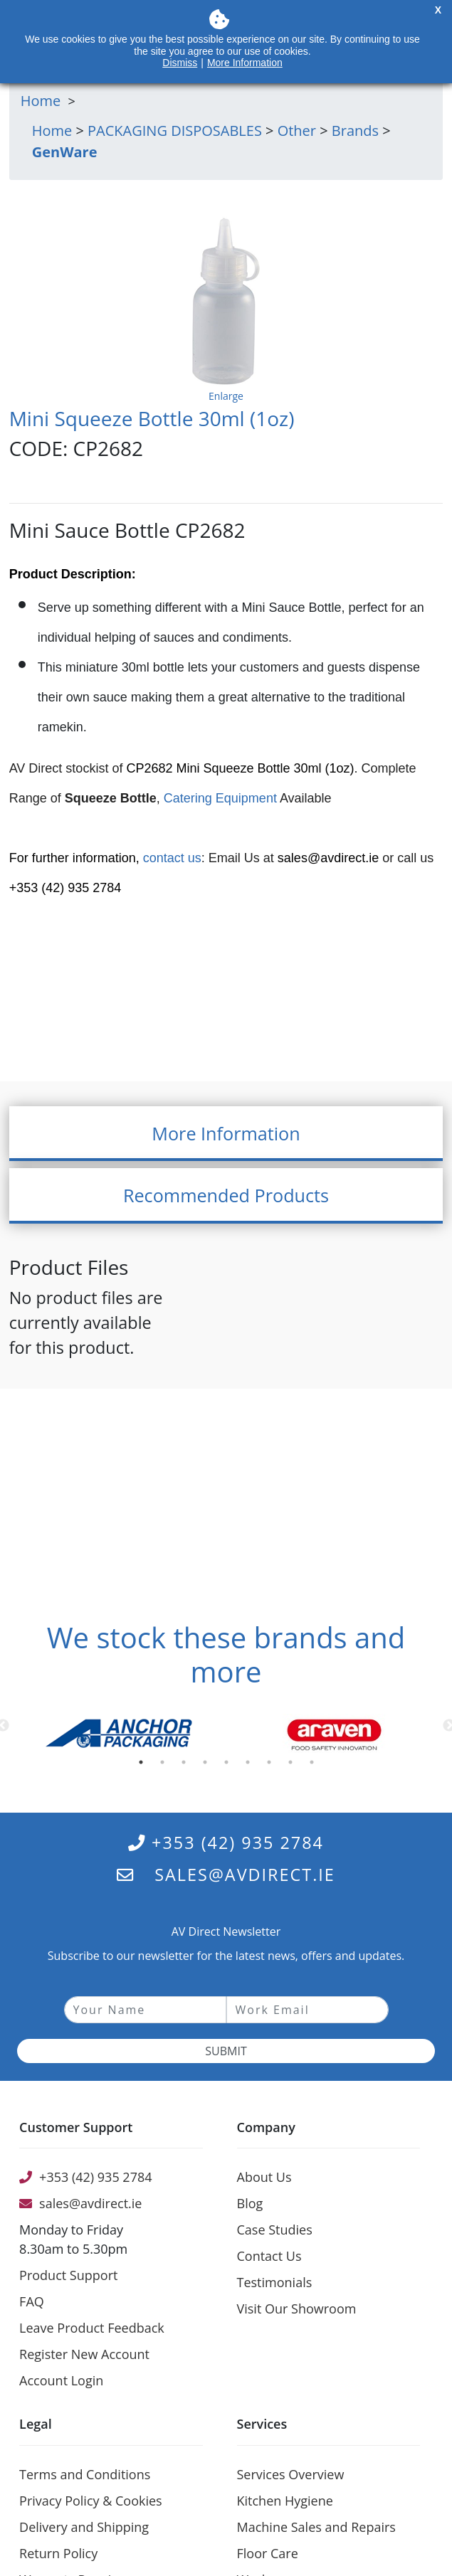  What do you see at coordinates (285, 2500) in the screenshot?
I see `Kitchen Hygiene` at bounding box center [285, 2500].